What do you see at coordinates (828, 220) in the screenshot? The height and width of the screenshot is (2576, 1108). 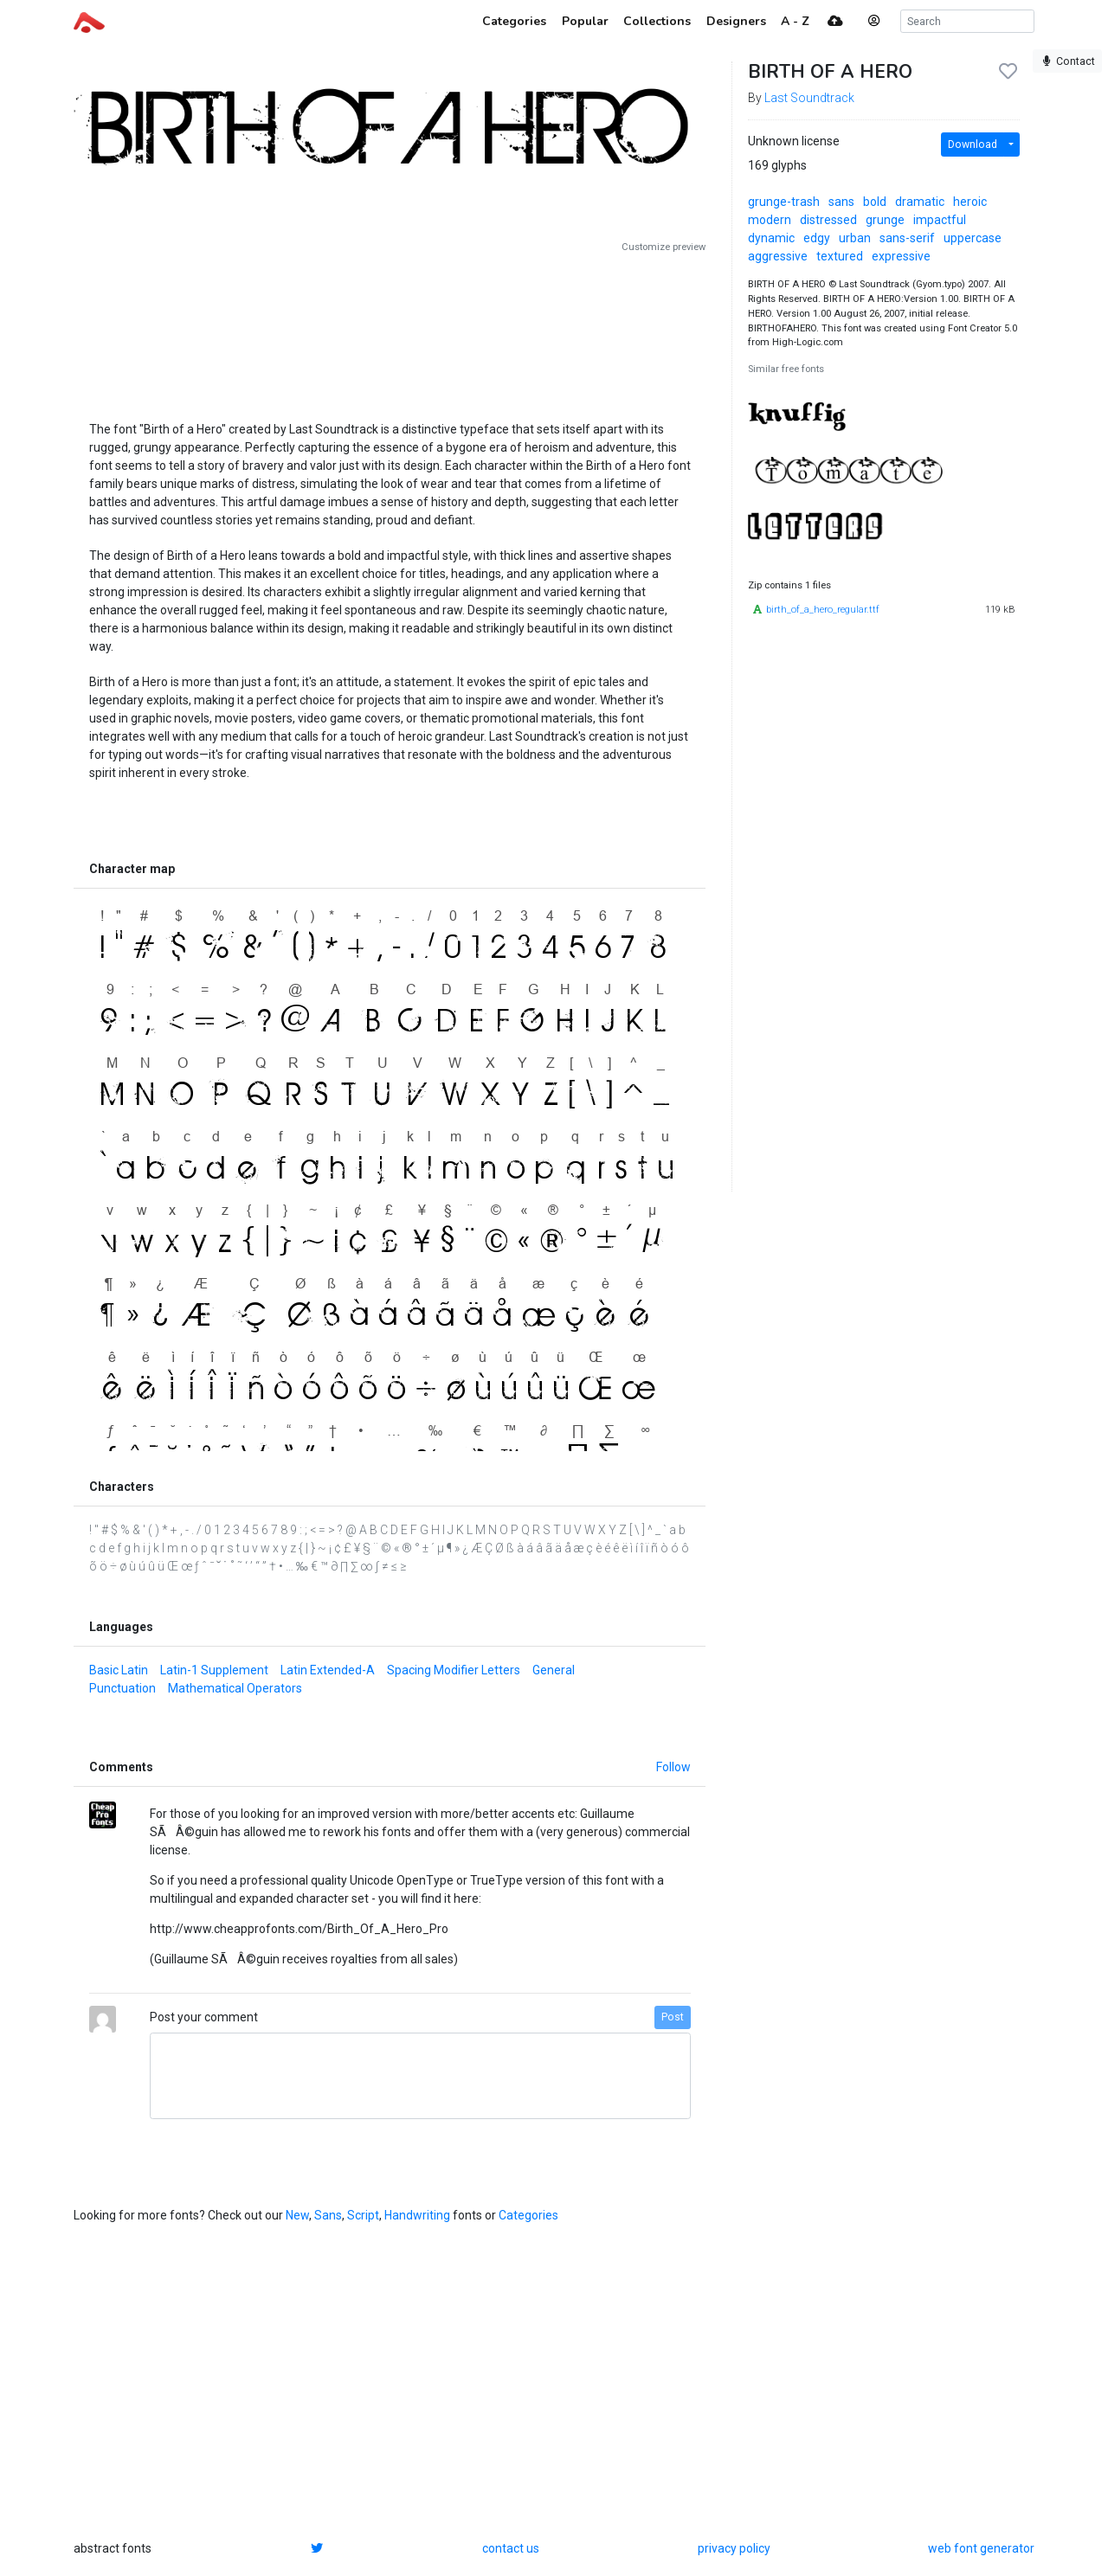 I see `distressed` at bounding box center [828, 220].